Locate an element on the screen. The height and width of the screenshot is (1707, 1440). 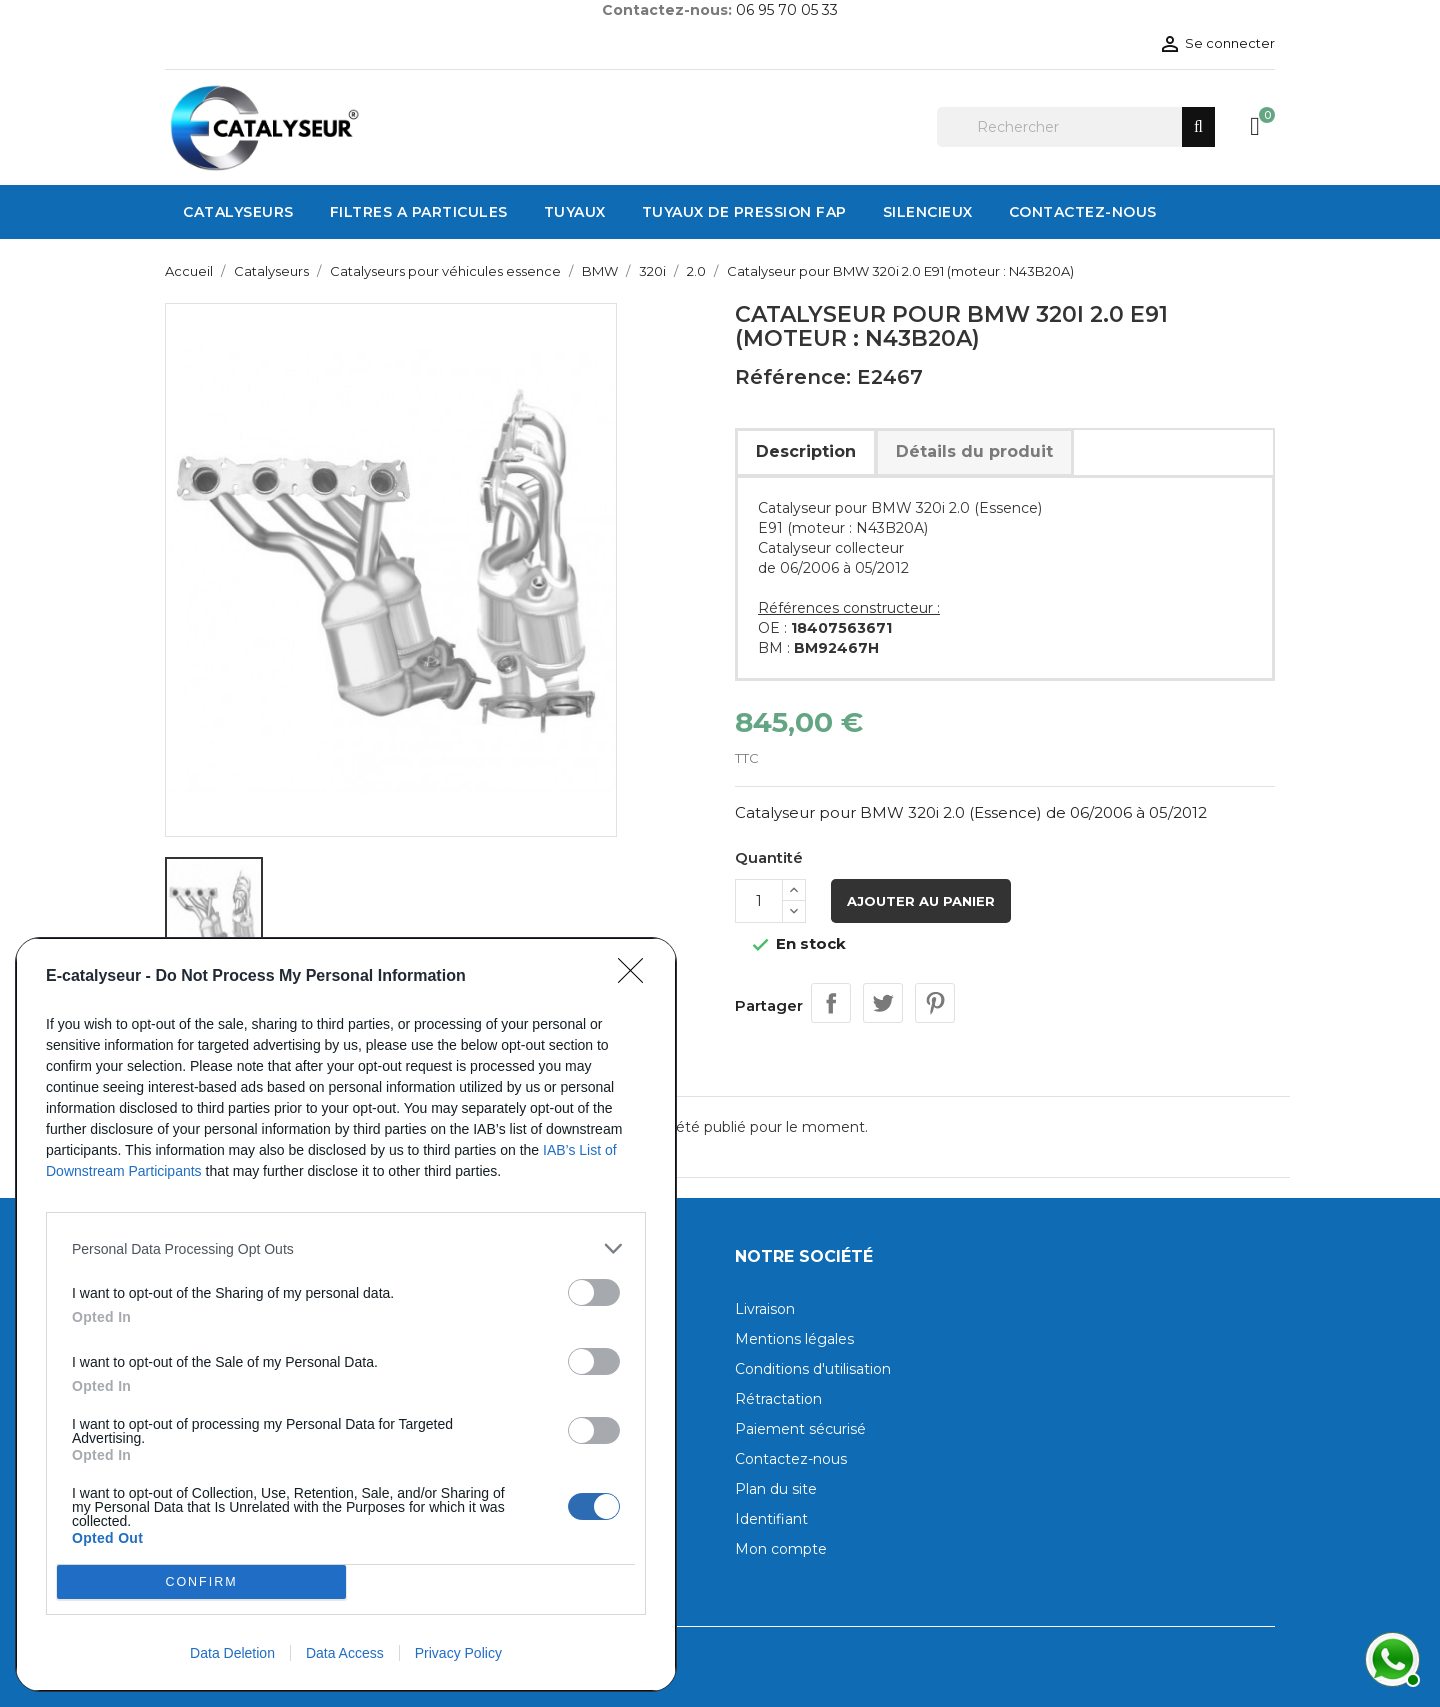
Conditions d'utilisation is located at coordinates (813, 1369).